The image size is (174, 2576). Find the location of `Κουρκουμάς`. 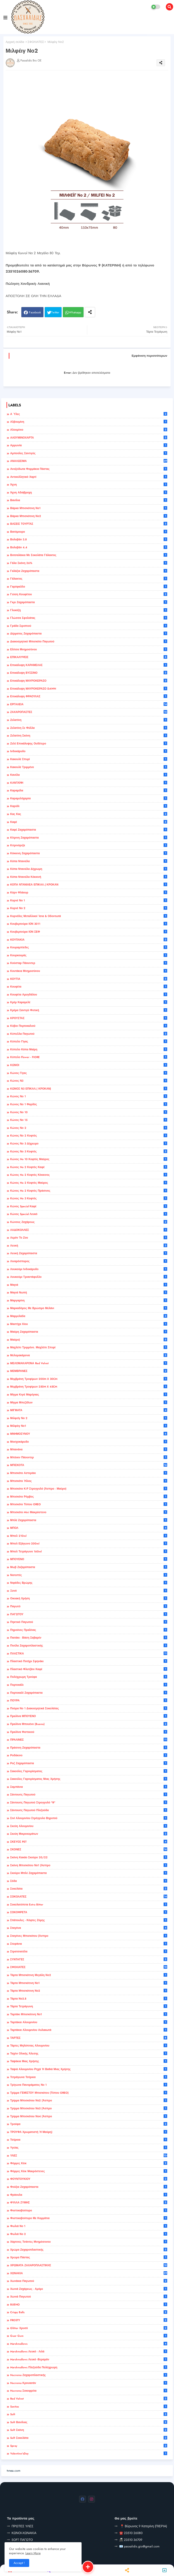

Κουρκουμάς is located at coordinates (88, 955).